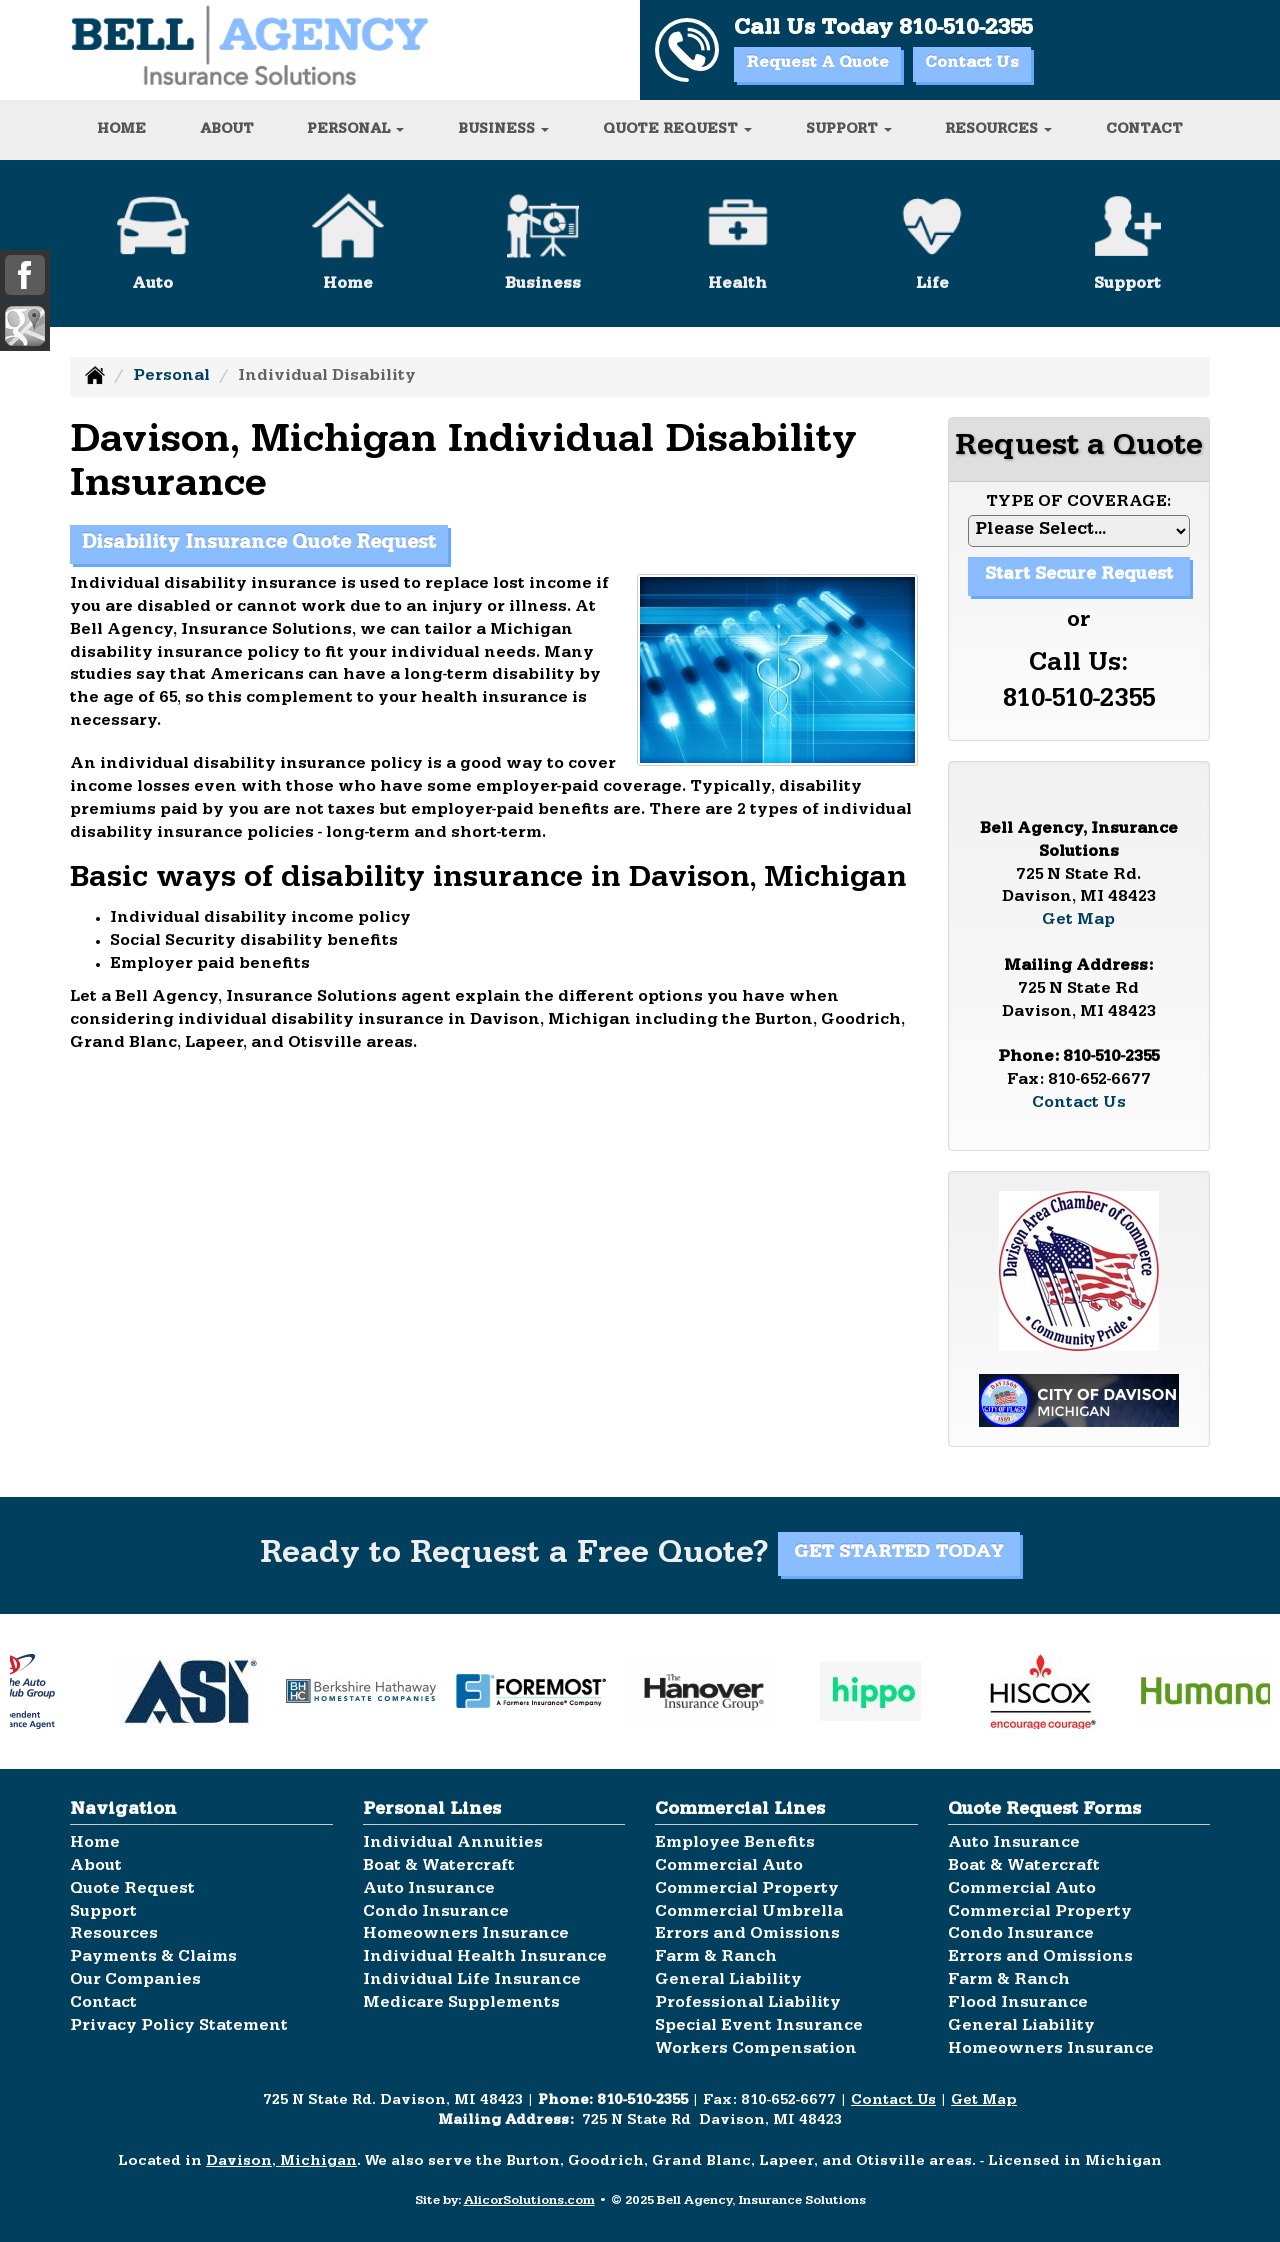 The height and width of the screenshot is (2242, 1280). Describe the element at coordinates (849, 130) in the screenshot. I see `Support [button]` at that location.